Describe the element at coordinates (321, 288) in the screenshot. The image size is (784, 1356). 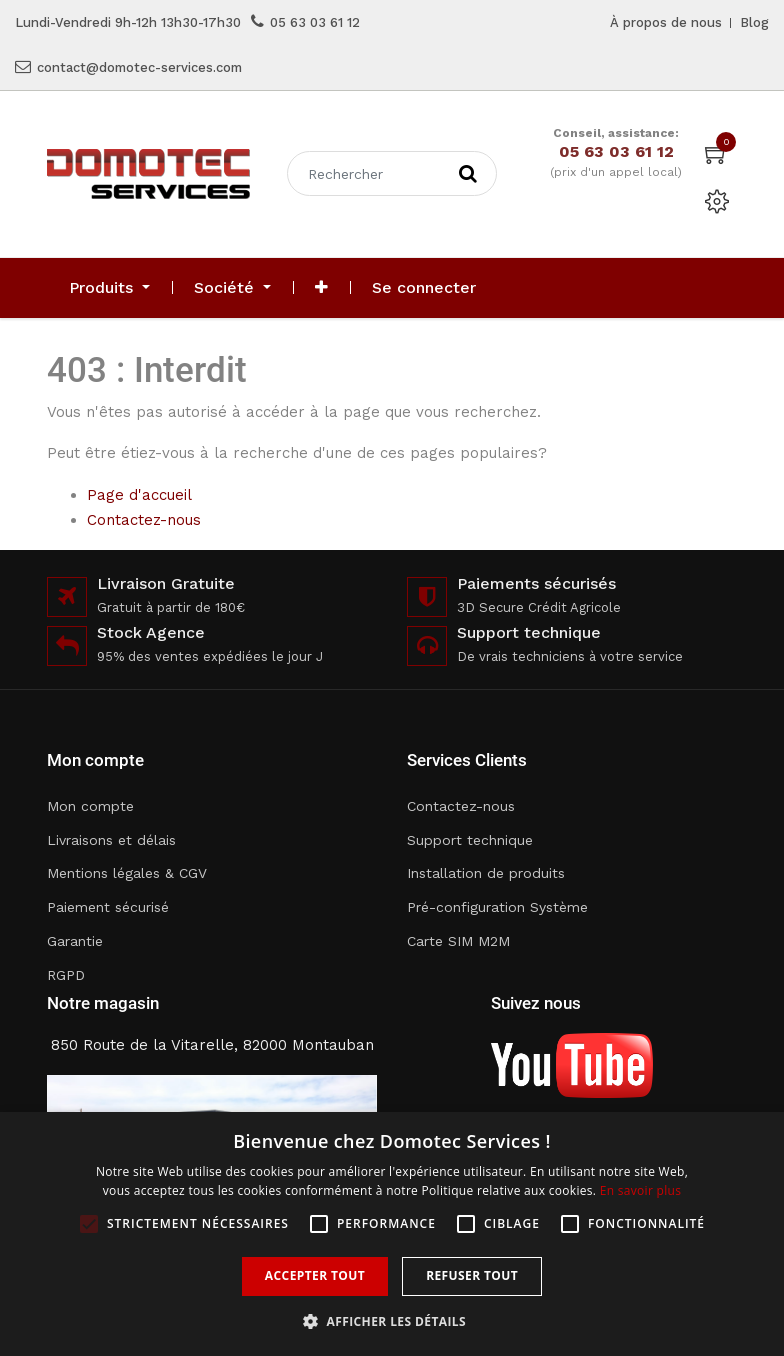
I see `[button]` at that location.